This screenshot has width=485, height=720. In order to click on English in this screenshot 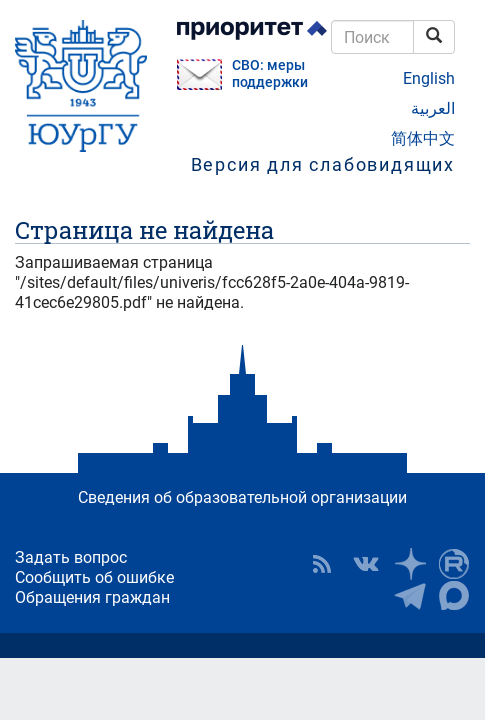, I will do `click(429, 78)`.